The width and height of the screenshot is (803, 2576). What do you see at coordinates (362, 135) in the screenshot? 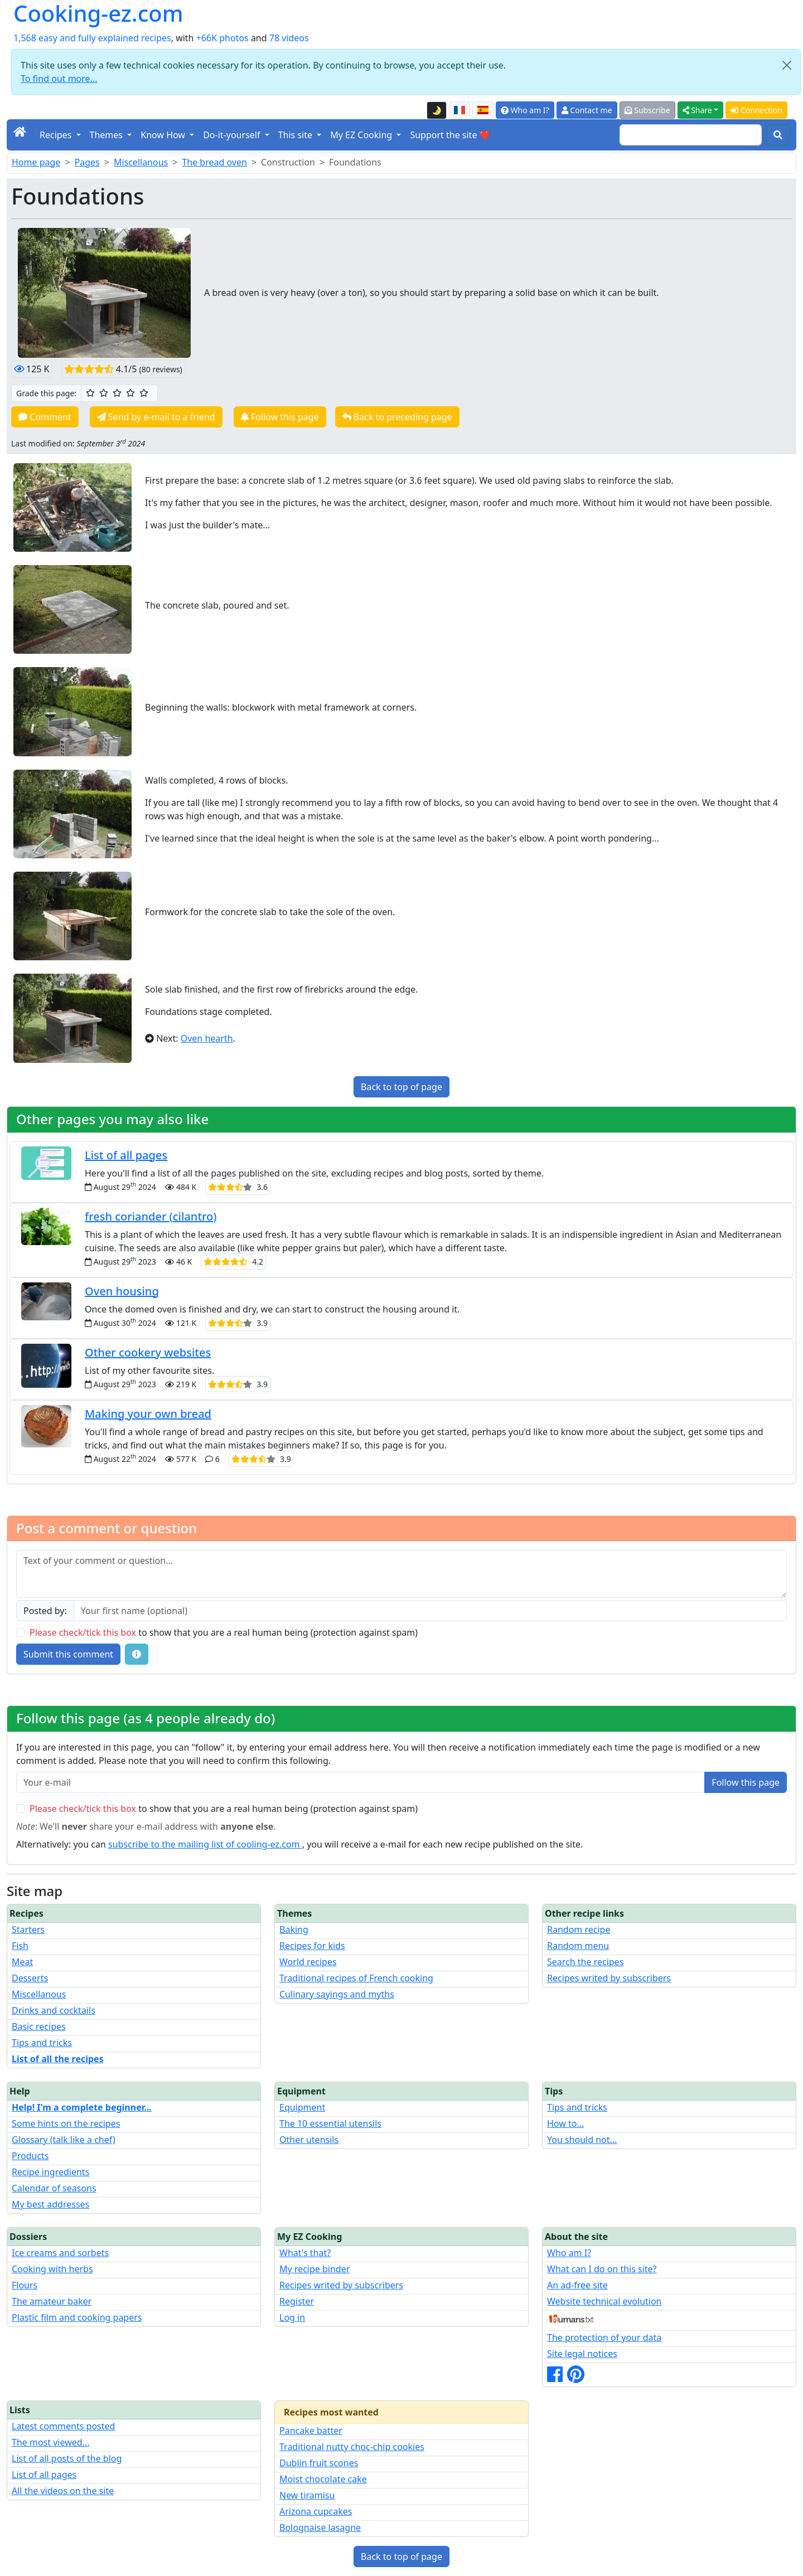
I see `My EZ Cooking [button]` at bounding box center [362, 135].